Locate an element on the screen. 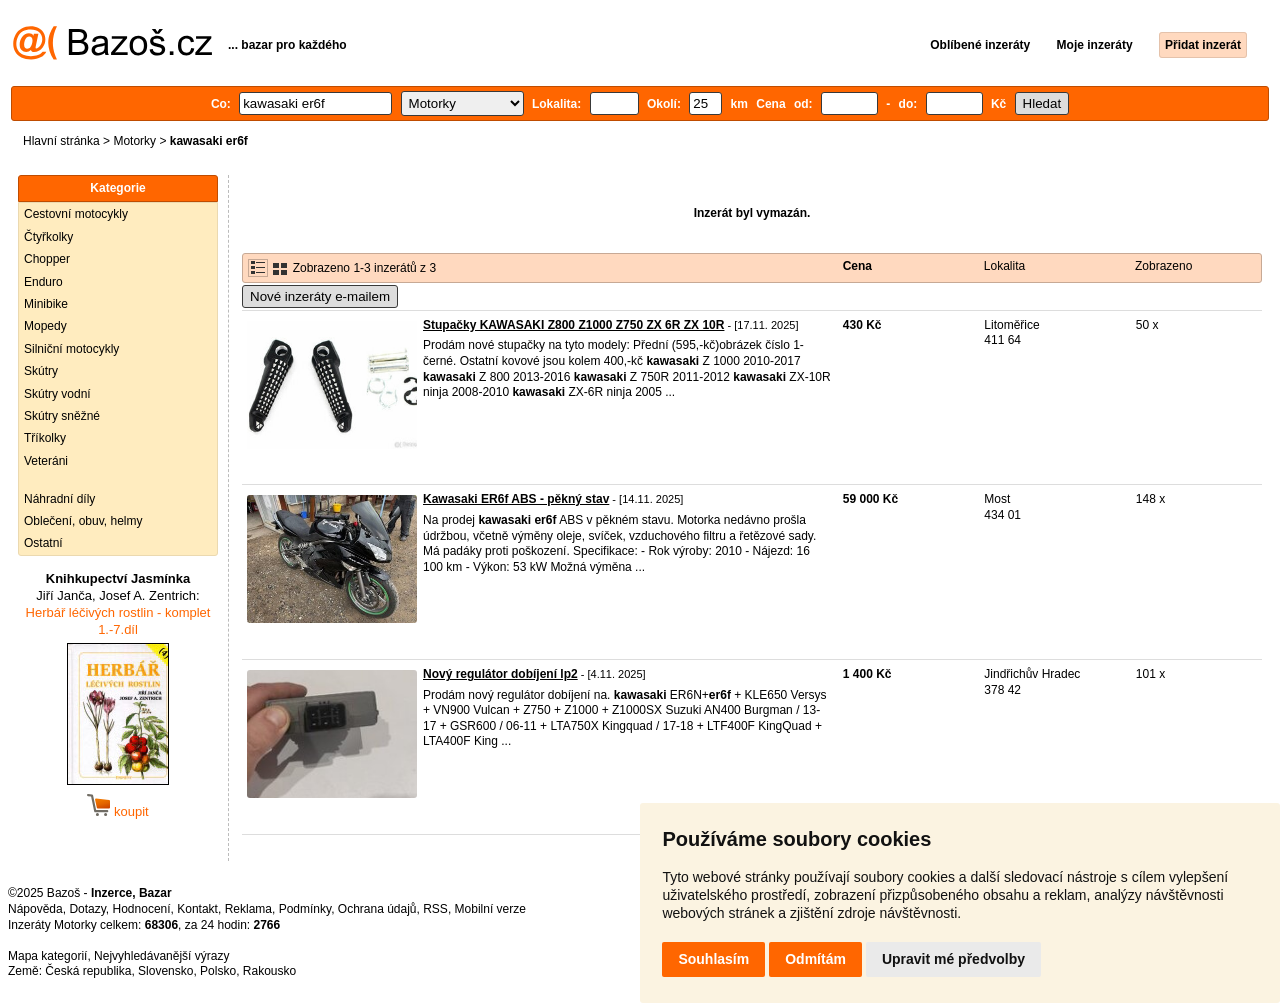 This screenshot has height=1003, width=1280. Nový regulátor dobíjení lp2 is located at coordinates (500, 674).